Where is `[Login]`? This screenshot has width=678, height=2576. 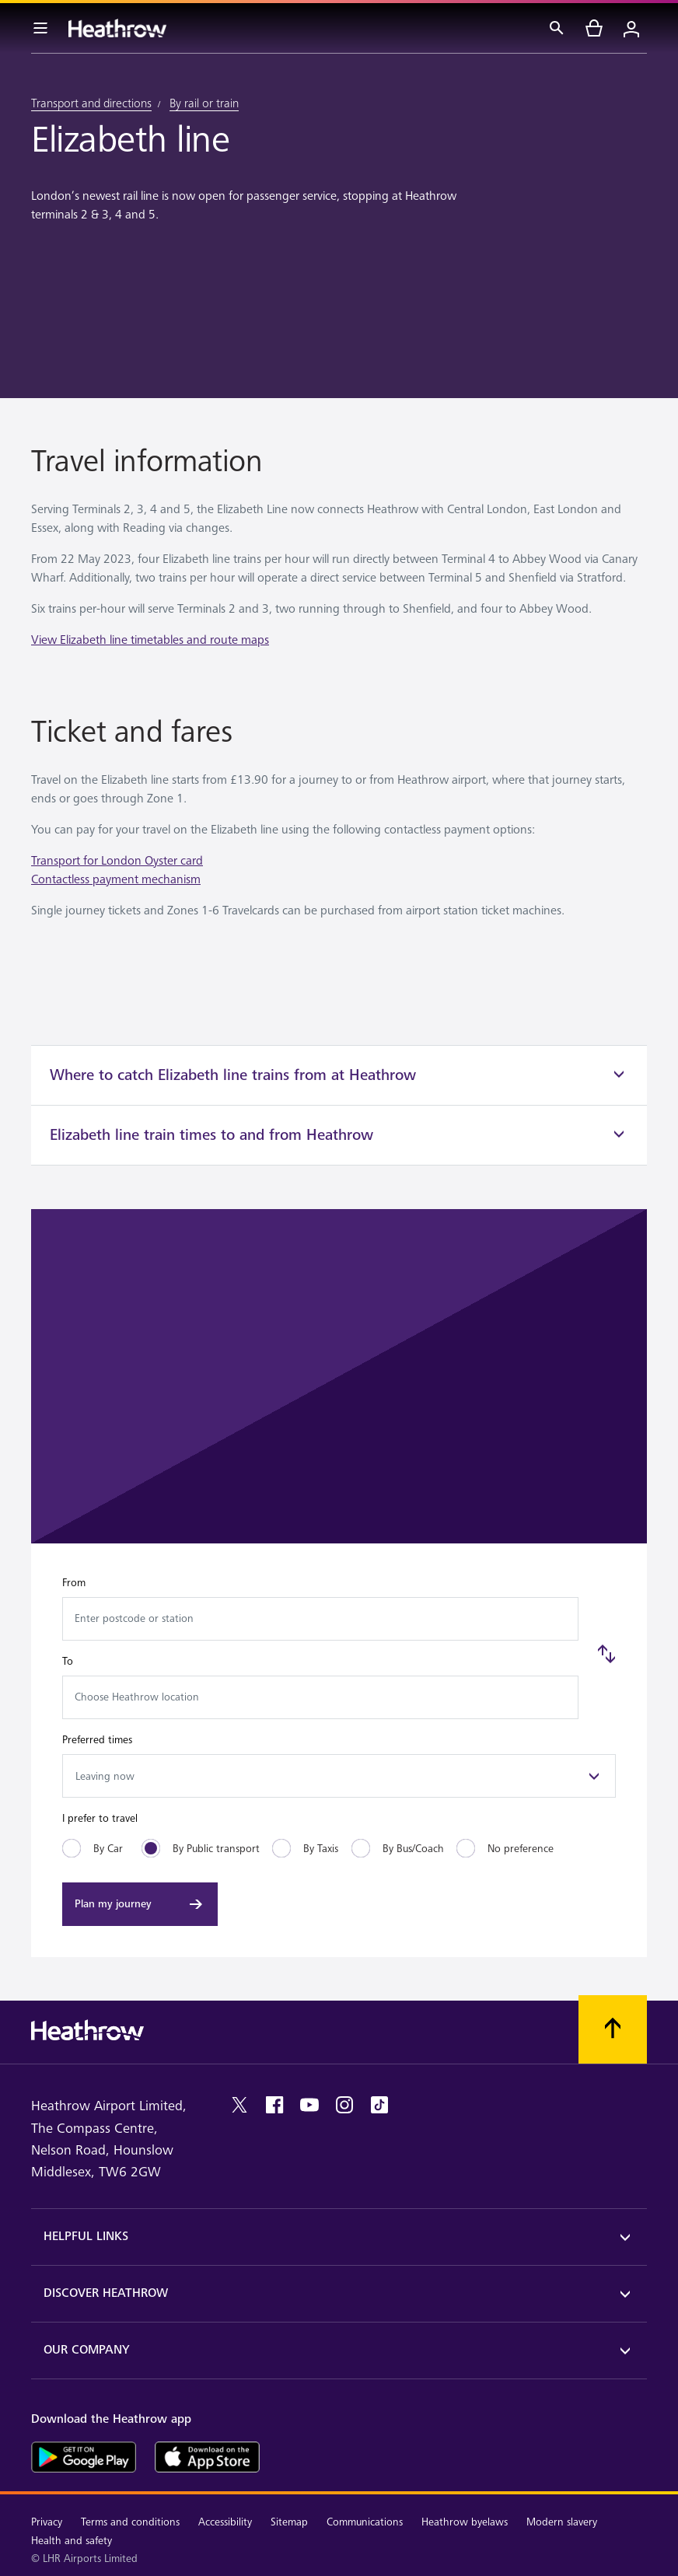
[Login] is located at coordinates (631, 28).